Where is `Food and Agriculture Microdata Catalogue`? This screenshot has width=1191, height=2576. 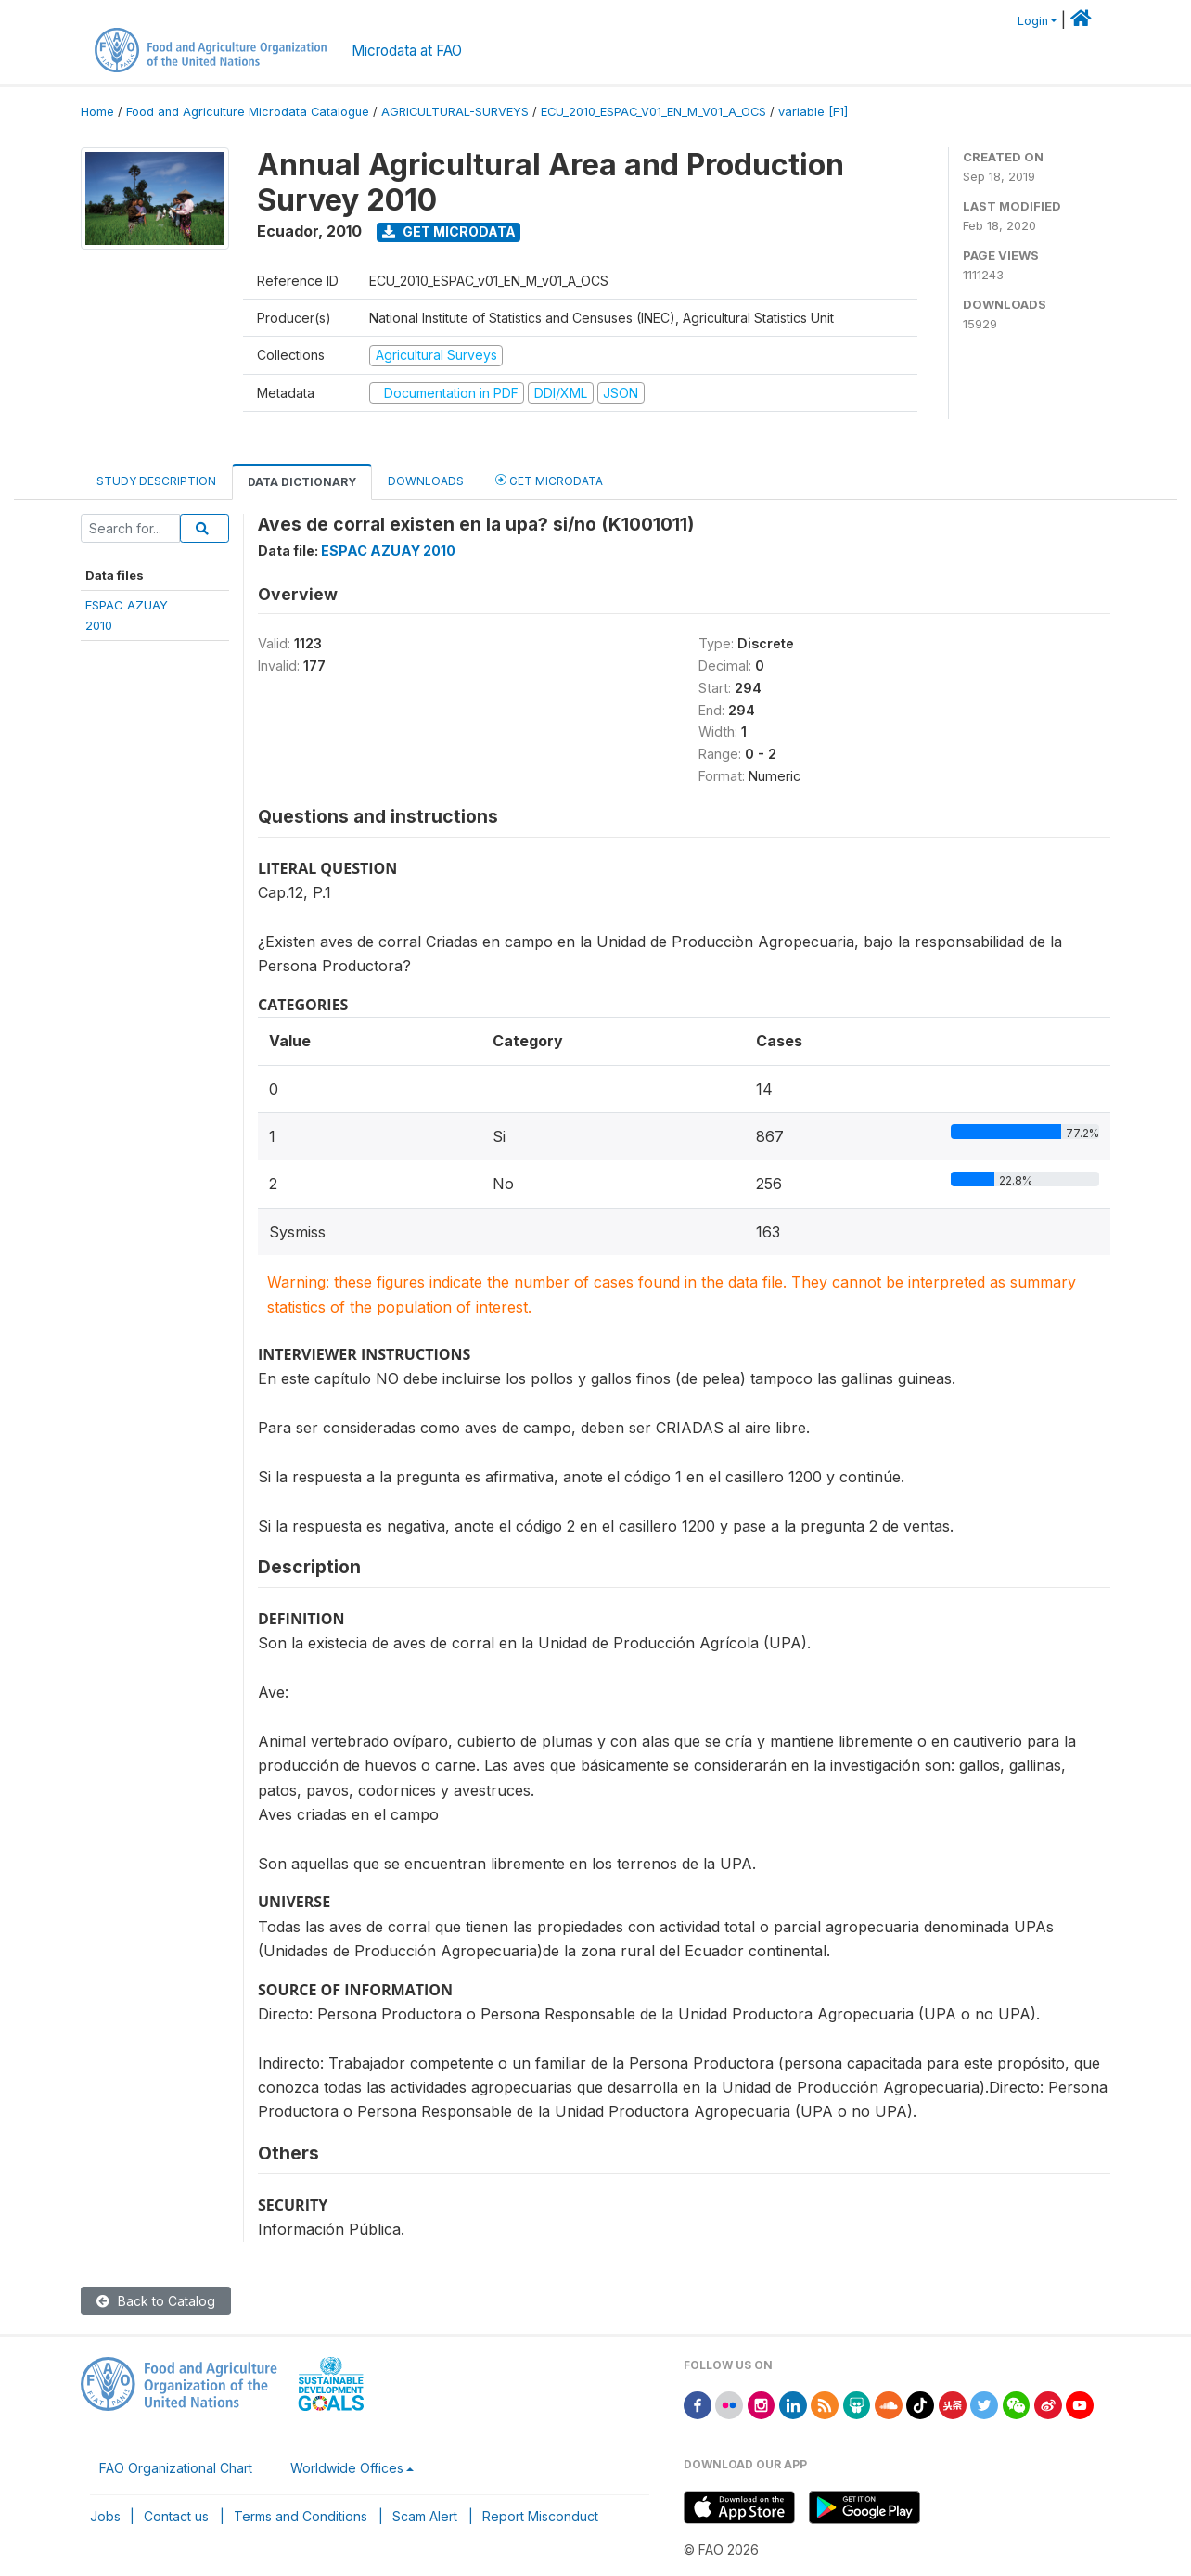 Food and Agriculture Microdata Catalogue is located at coordinates (247, 112).